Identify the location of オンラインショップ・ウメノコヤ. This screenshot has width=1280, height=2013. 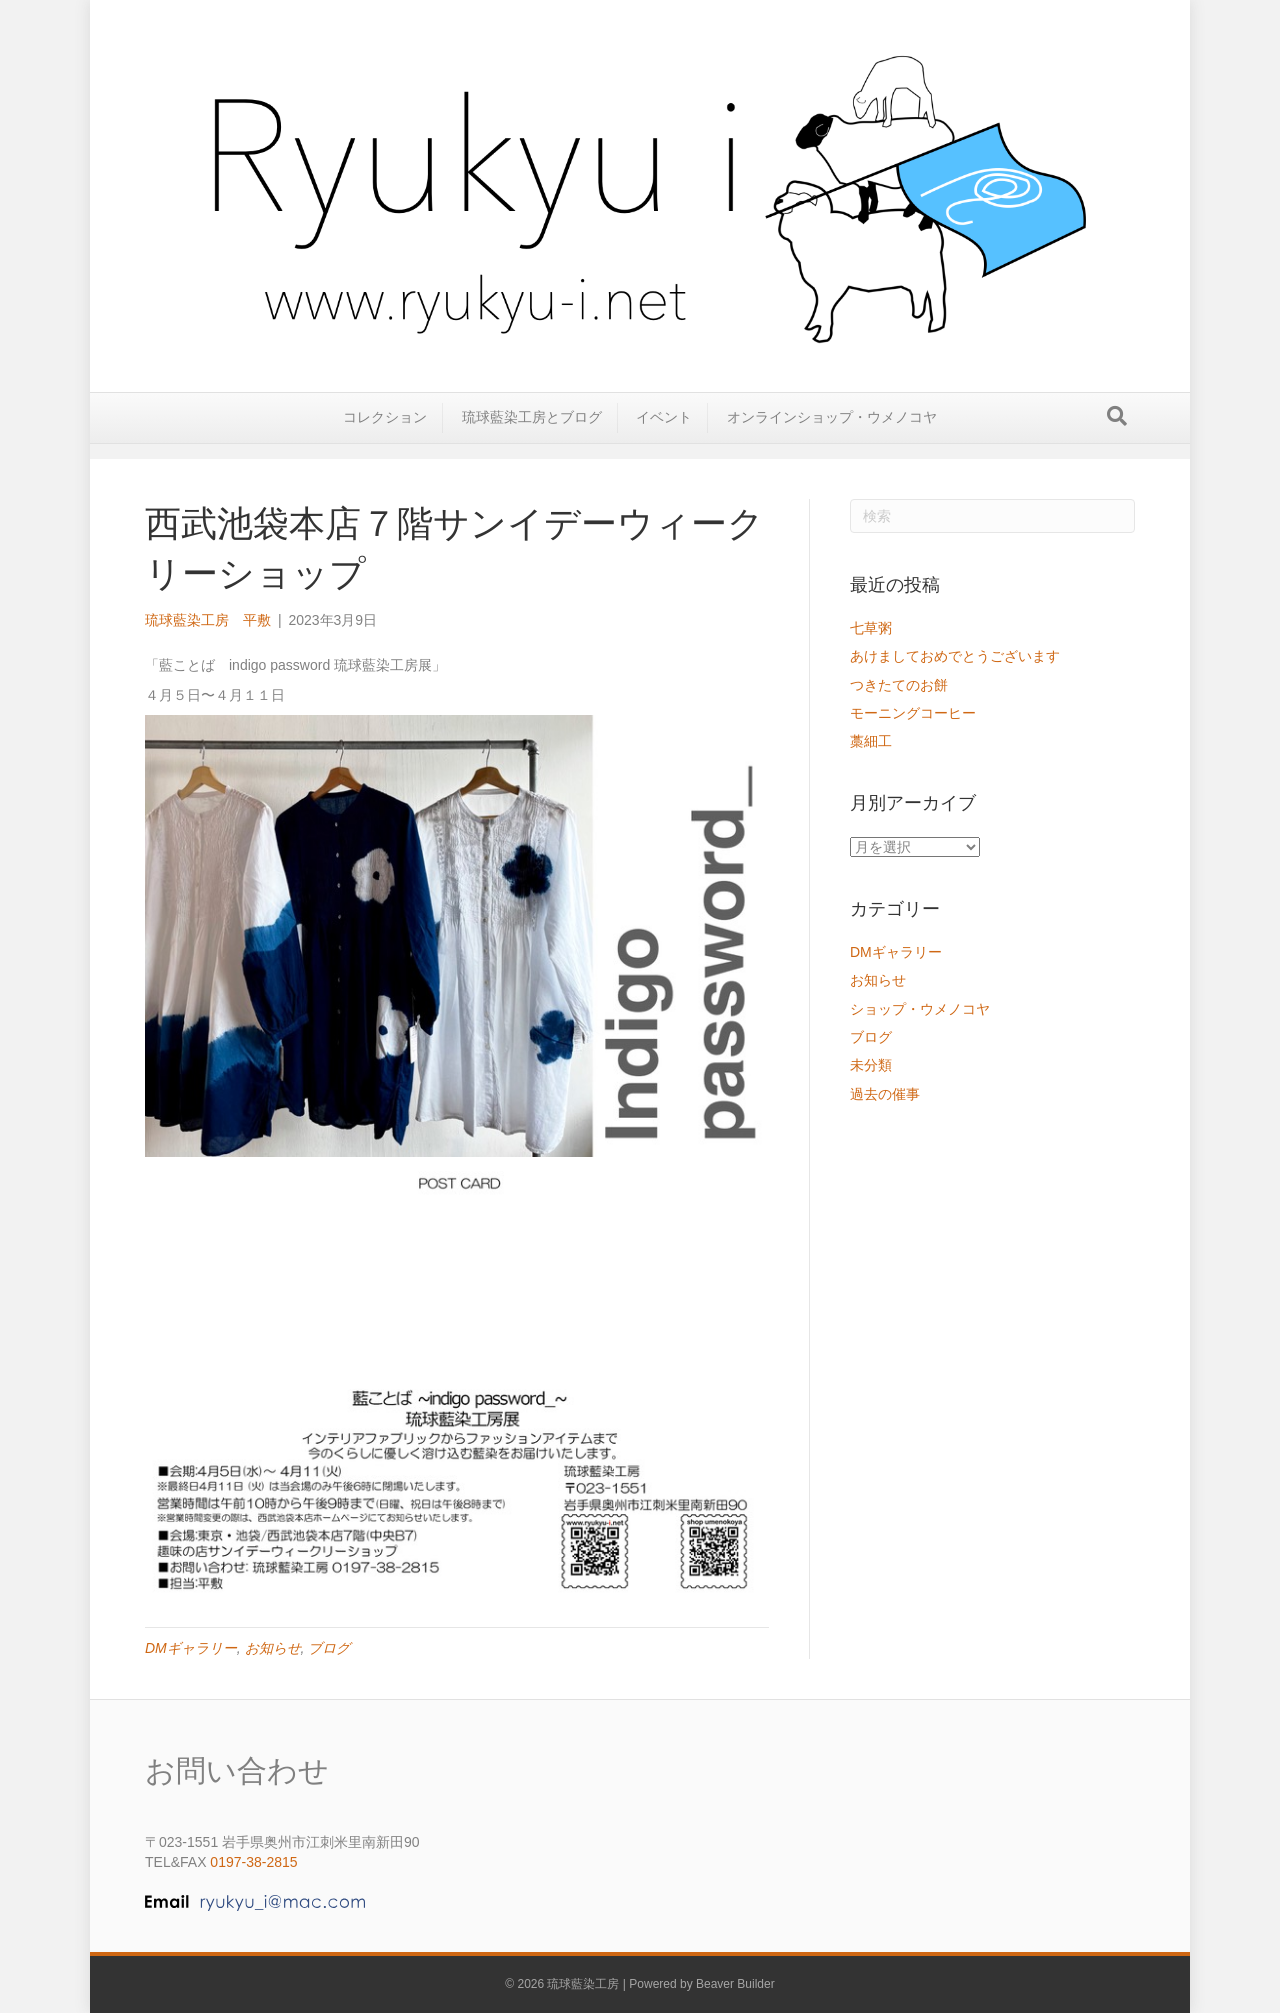
(832, 432).